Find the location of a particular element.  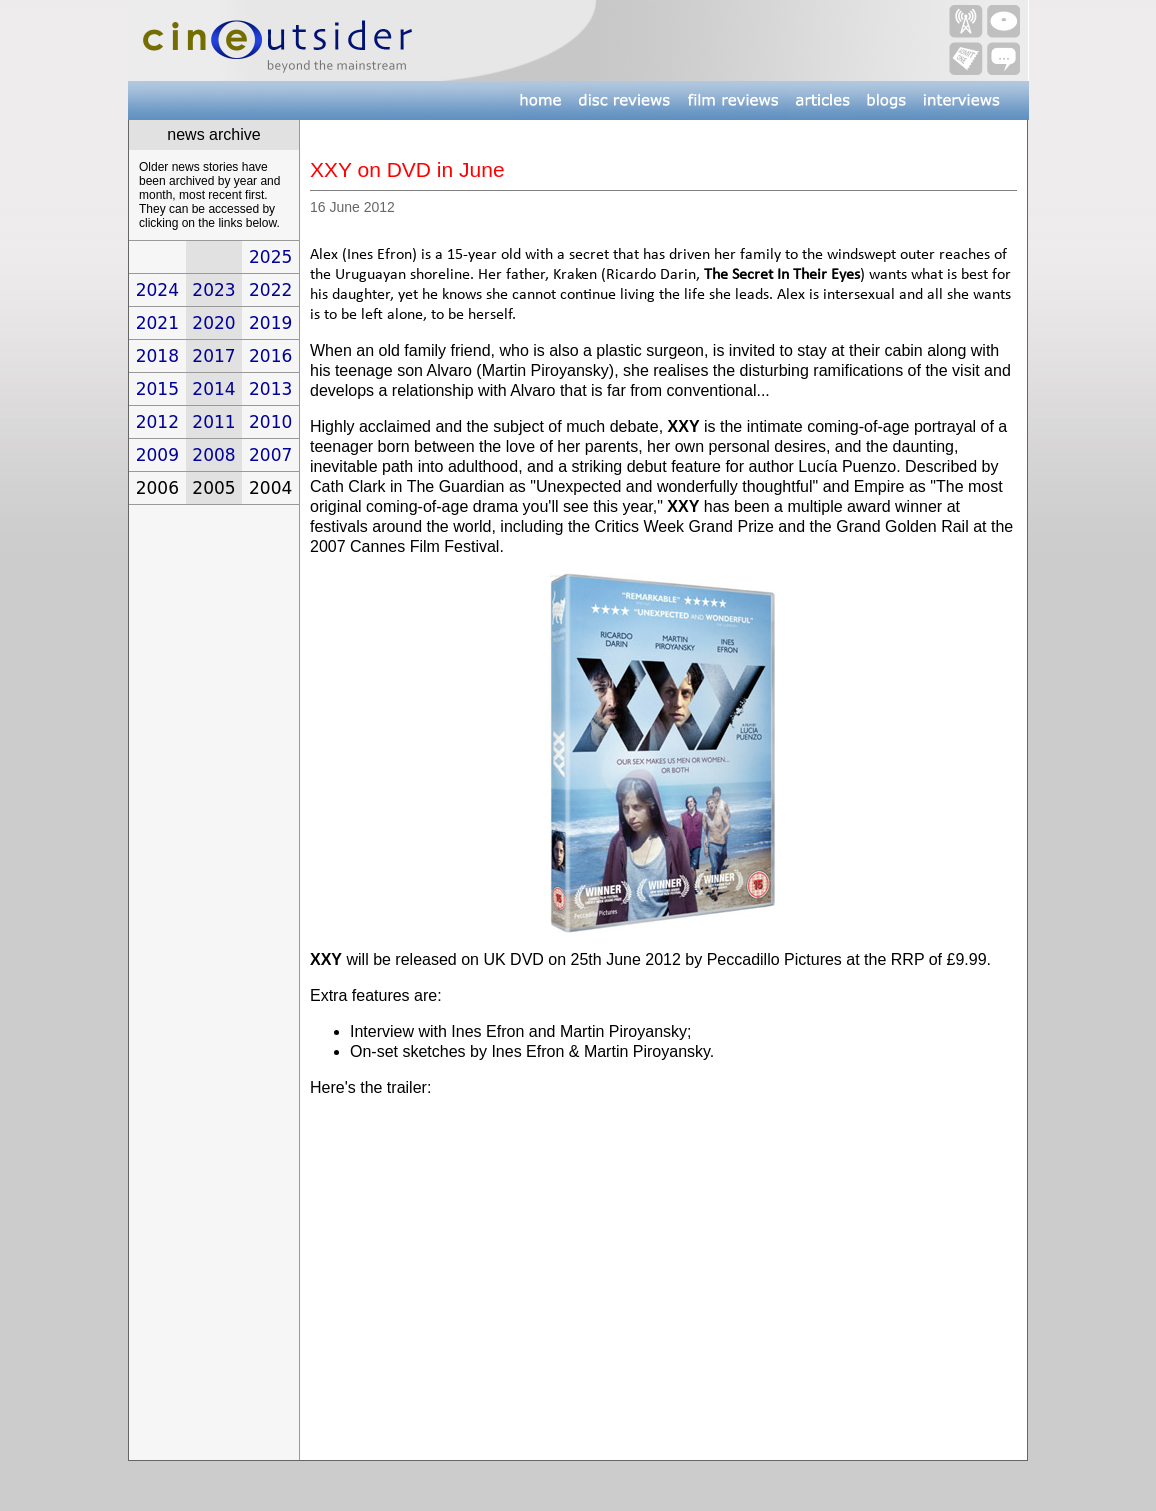

2010 is located at coordinates (270, 422).